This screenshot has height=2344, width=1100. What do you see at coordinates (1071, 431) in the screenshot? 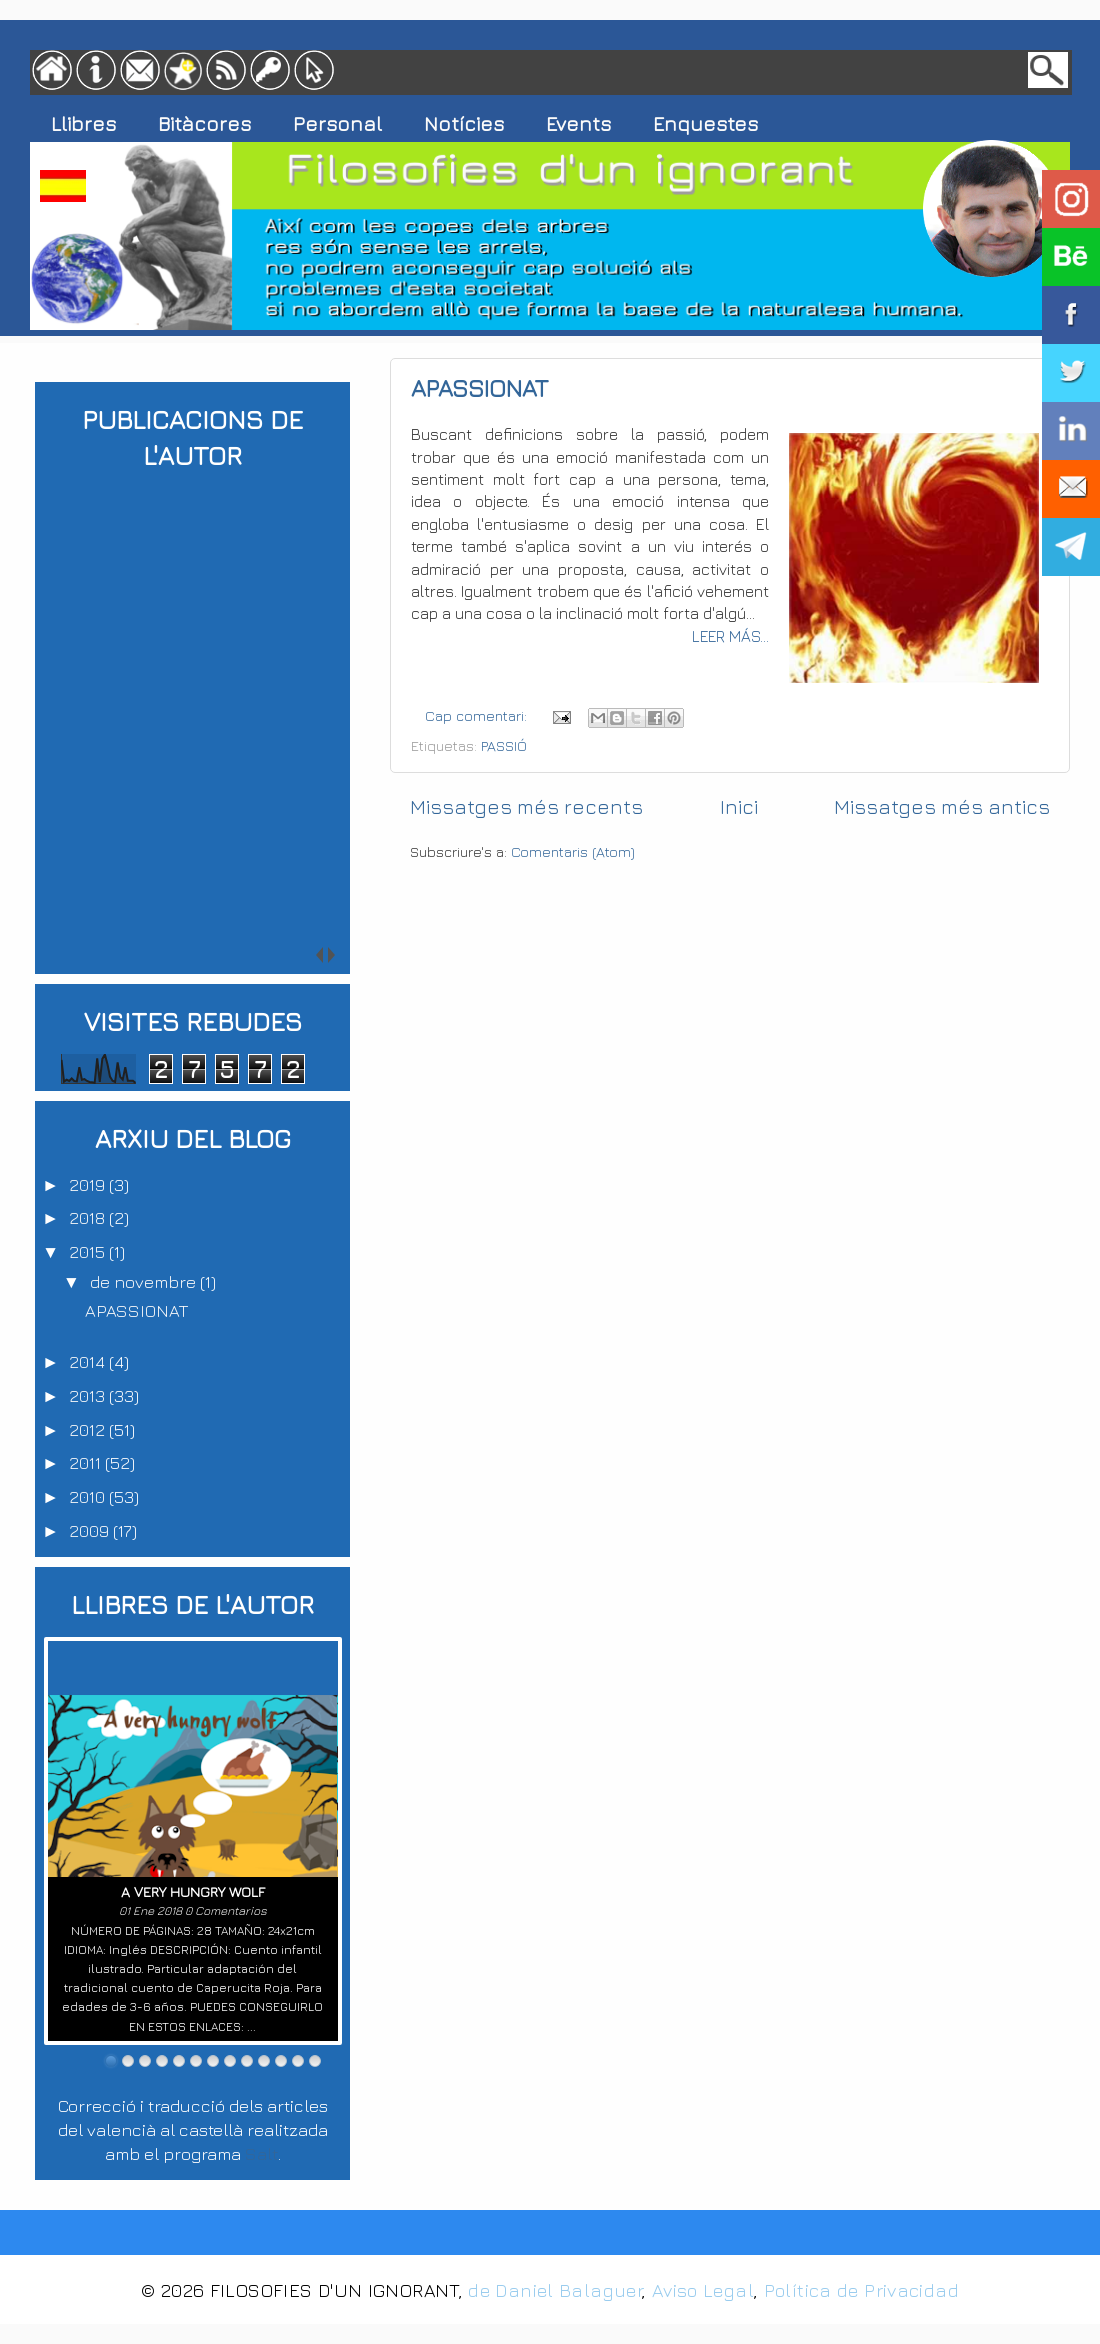
I see `LINKEDIN` at bounding box center [1071, 431].